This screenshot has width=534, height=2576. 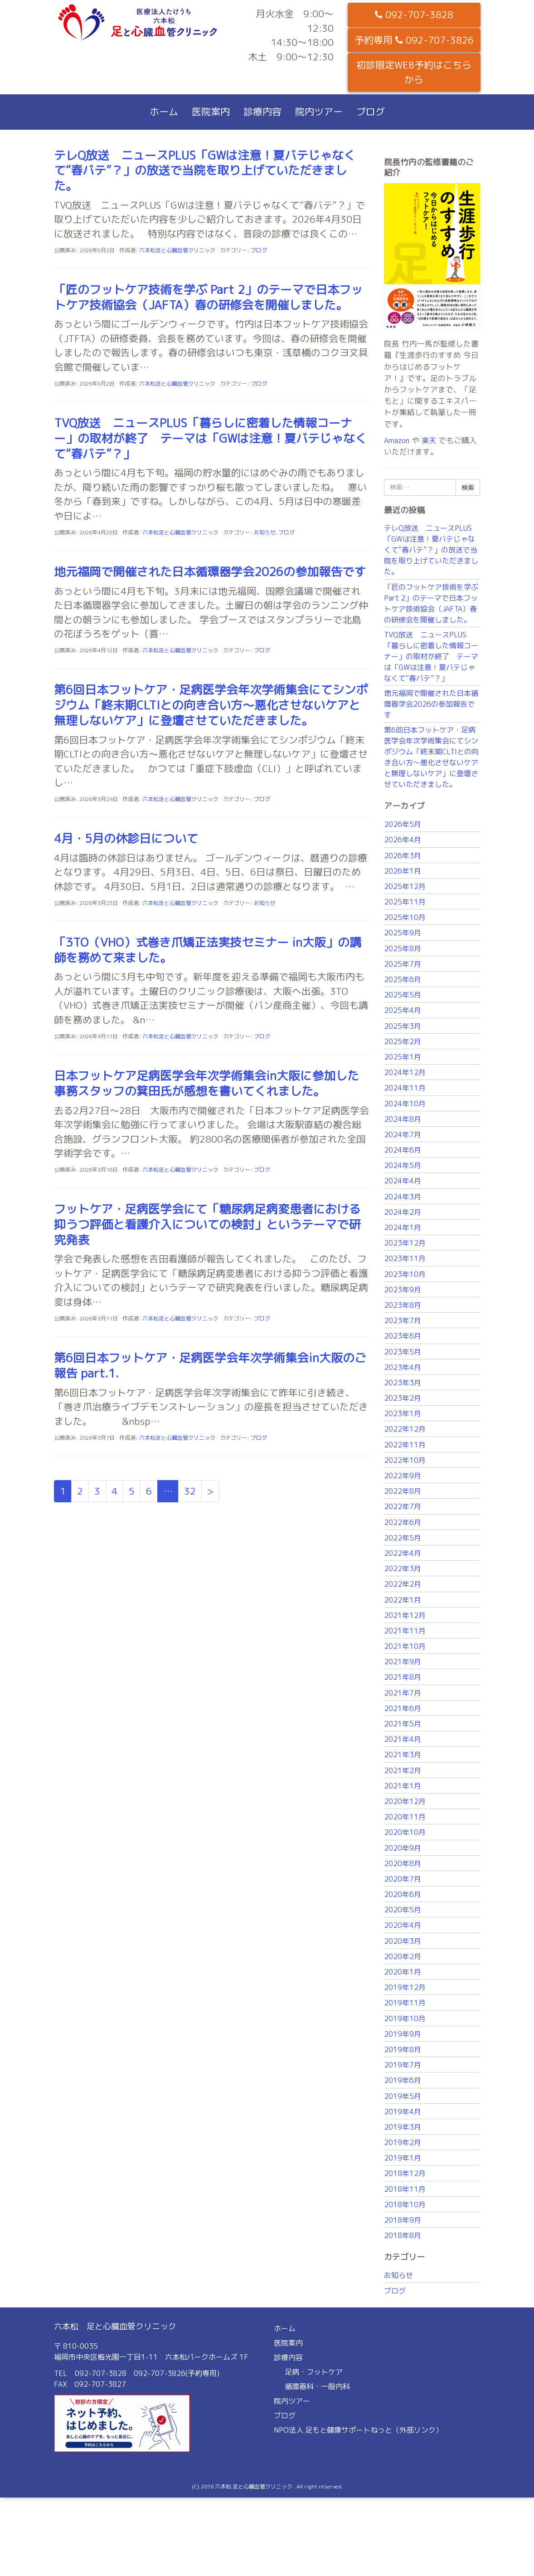 What do you see at coordinates (402, 1336) in the screenshot?
I see `2023年6月` at bounding box center [402, 1336].